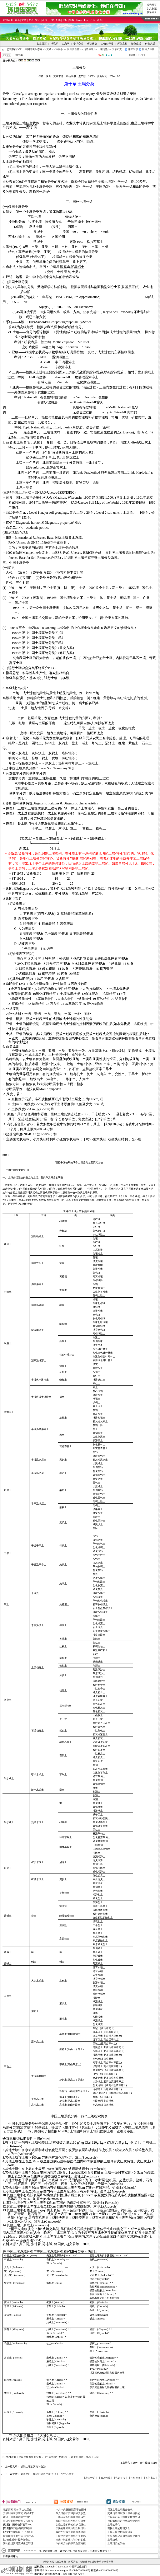 The image size is (160, 2576). I want to click on 用过氧化镁进行土壤生物治理, so click(124, 2520).